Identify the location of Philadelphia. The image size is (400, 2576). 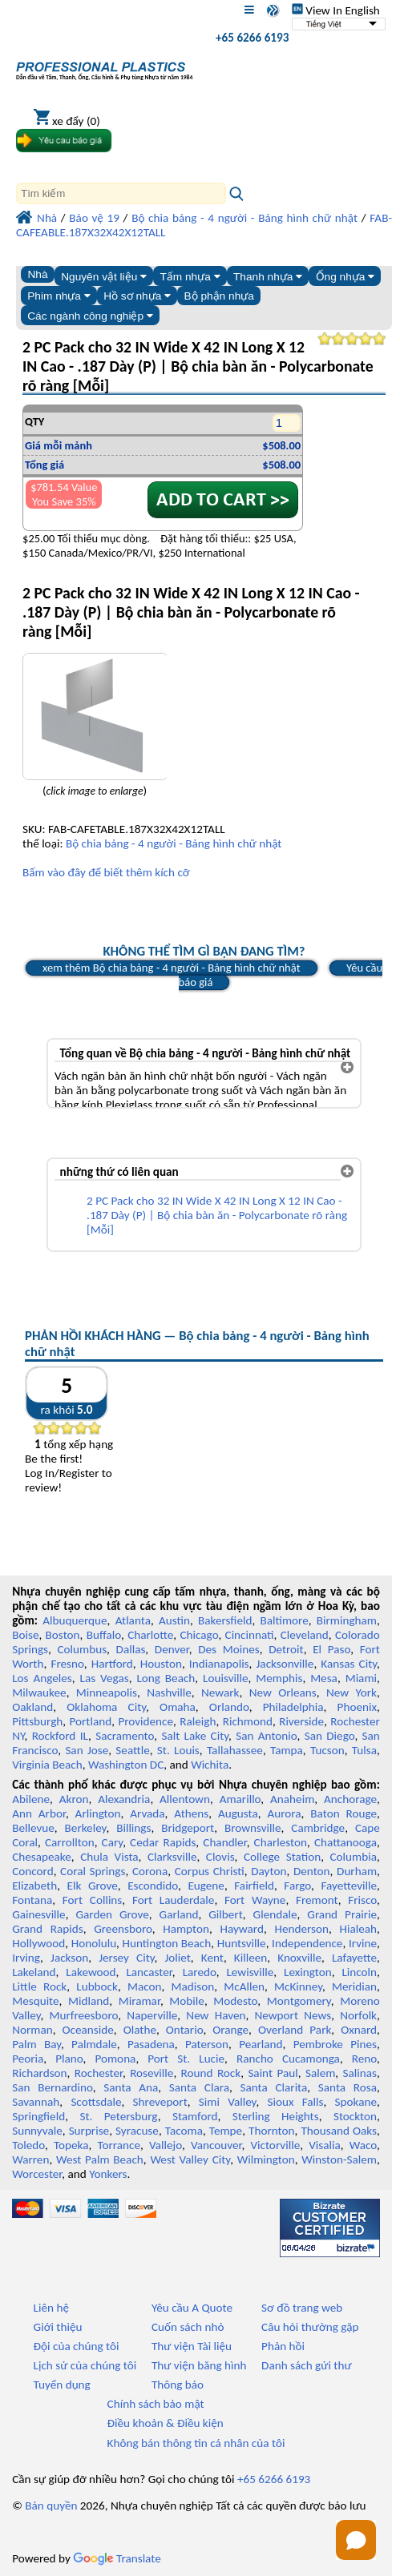
(293, 1707).